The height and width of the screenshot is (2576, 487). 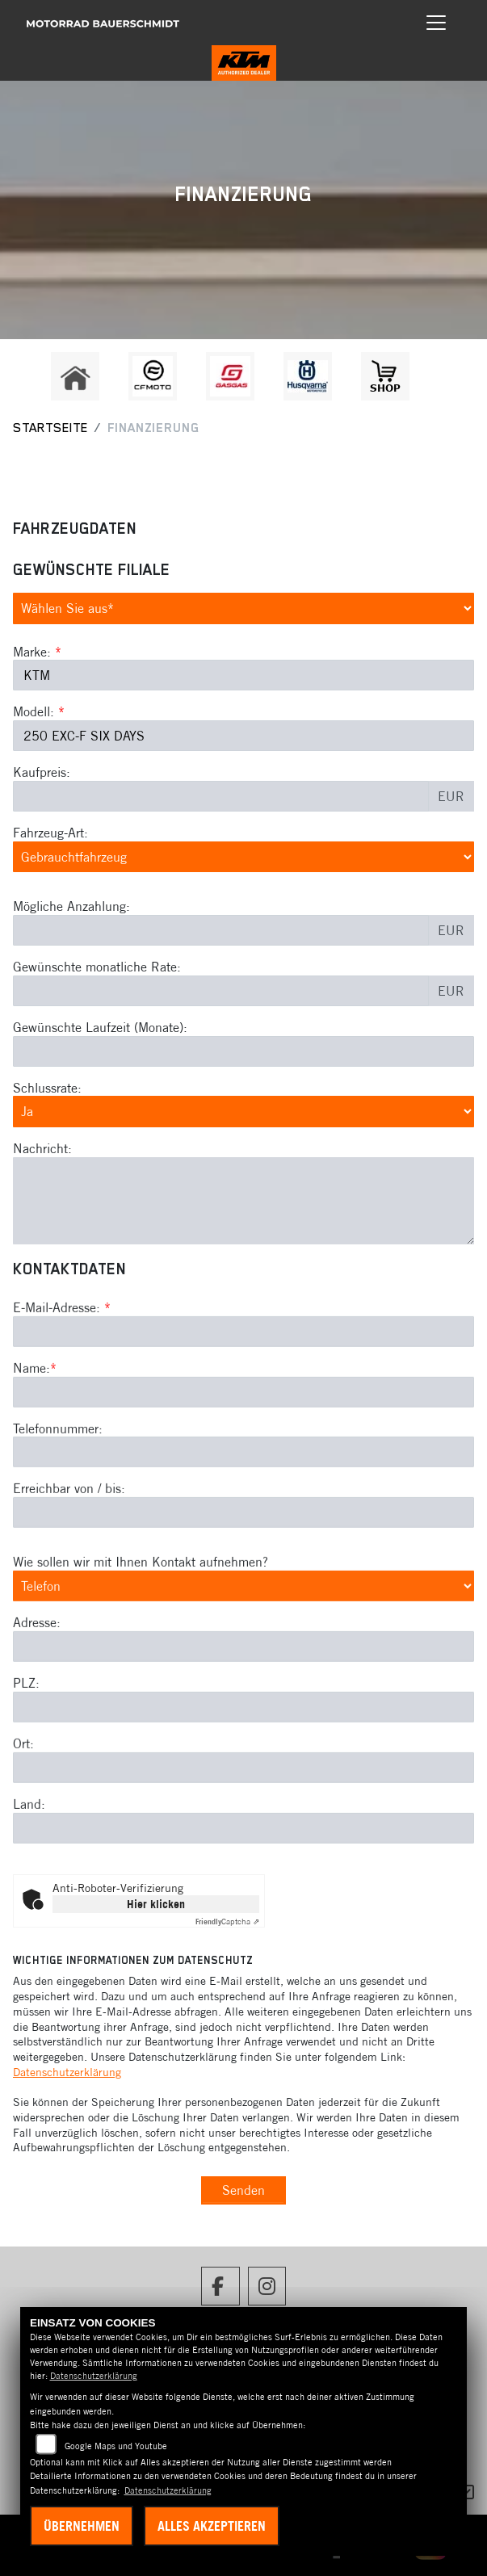 I want to click on [Zur Landingpage: cfmoto1], so click(x=152, y=376).